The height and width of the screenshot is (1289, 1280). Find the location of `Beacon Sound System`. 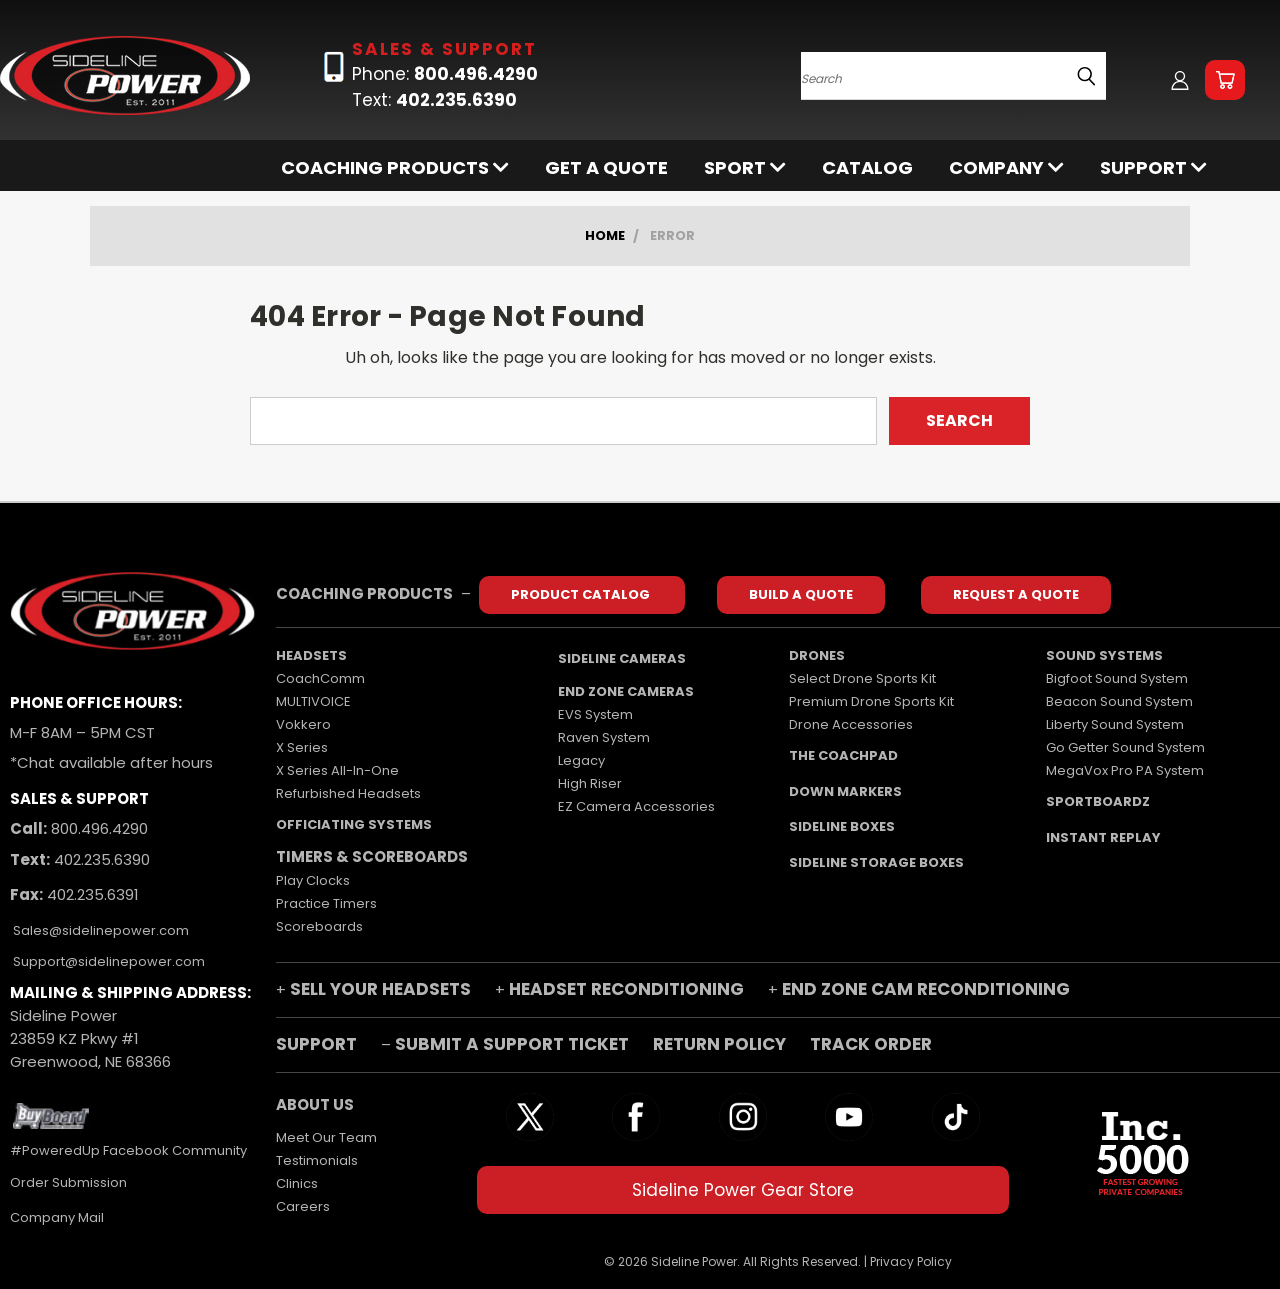

Beacon Sound System is located at coordinates (1119, 701).